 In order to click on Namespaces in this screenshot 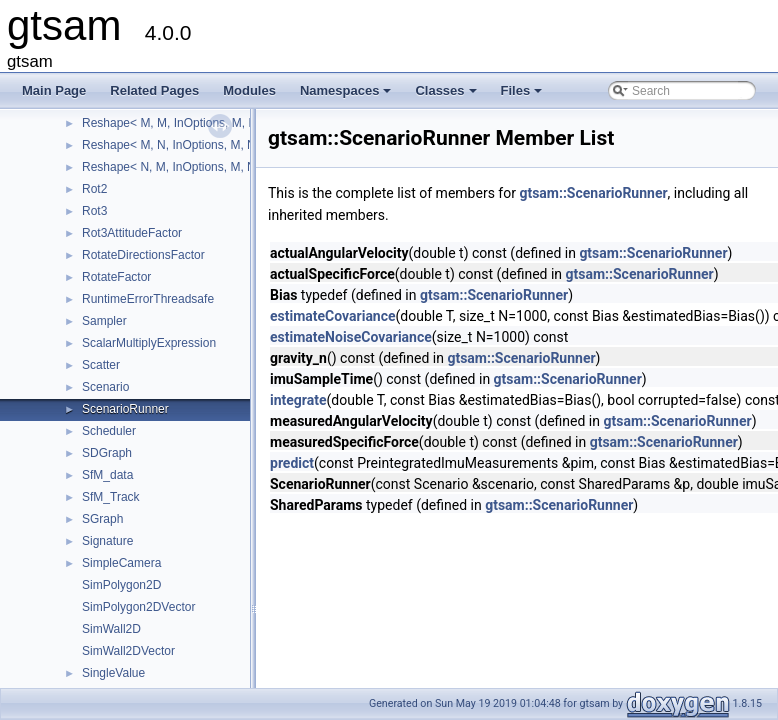, I will do `click(347, 96)`.